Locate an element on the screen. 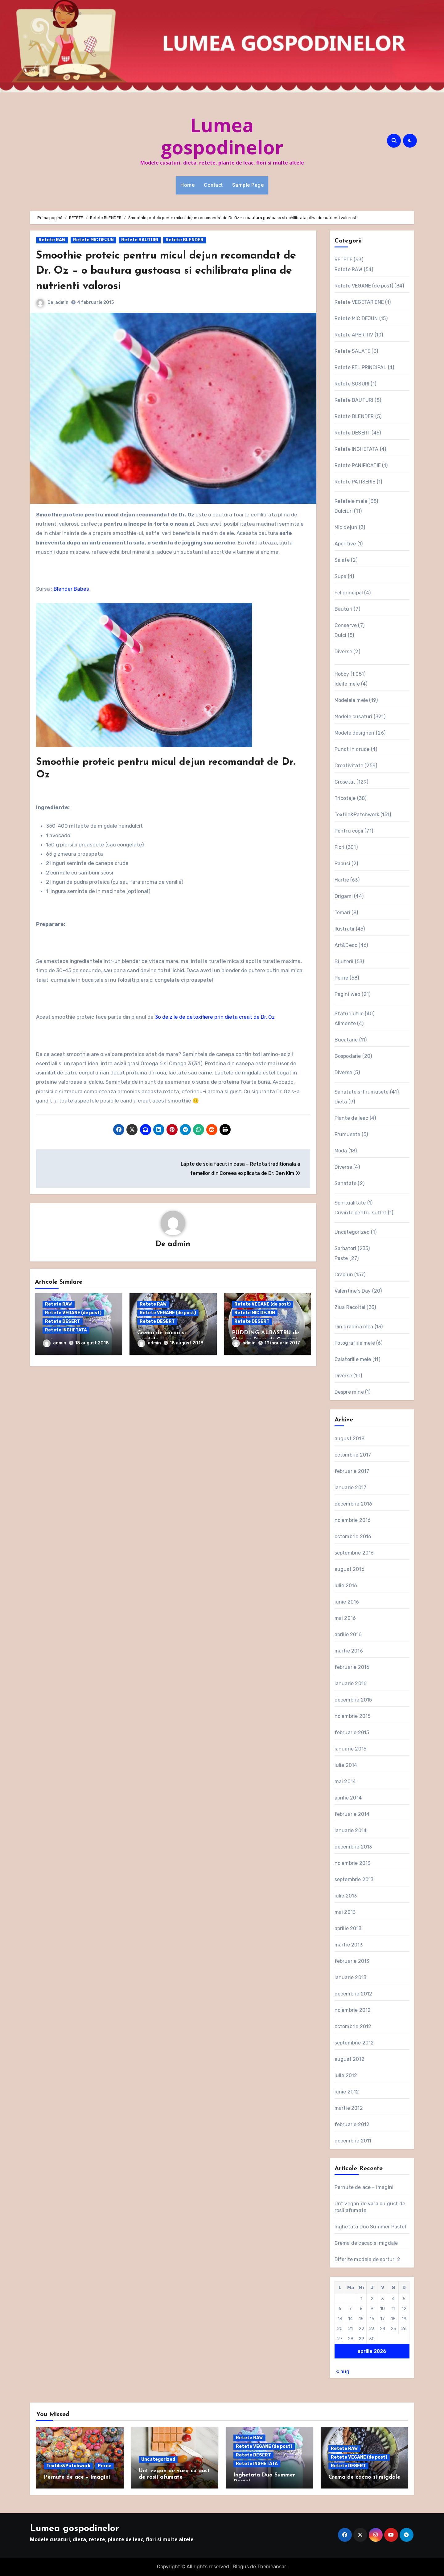 The width and height of the screenshot is (444, 2576). Tricotaje is located at coordinates (345, 798).